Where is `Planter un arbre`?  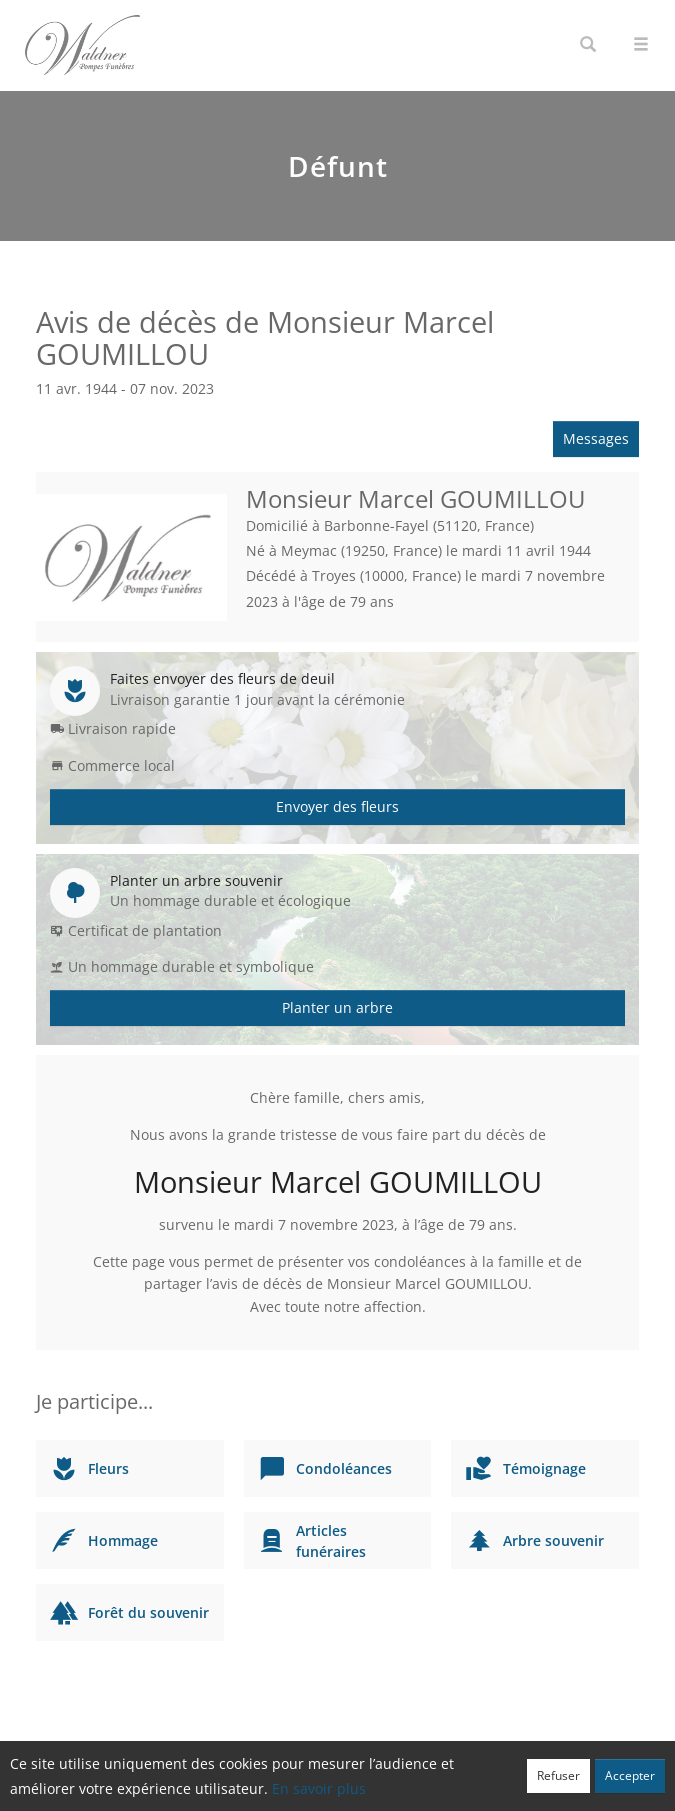
Planter un arbre is located at coordinates (337, 1007).